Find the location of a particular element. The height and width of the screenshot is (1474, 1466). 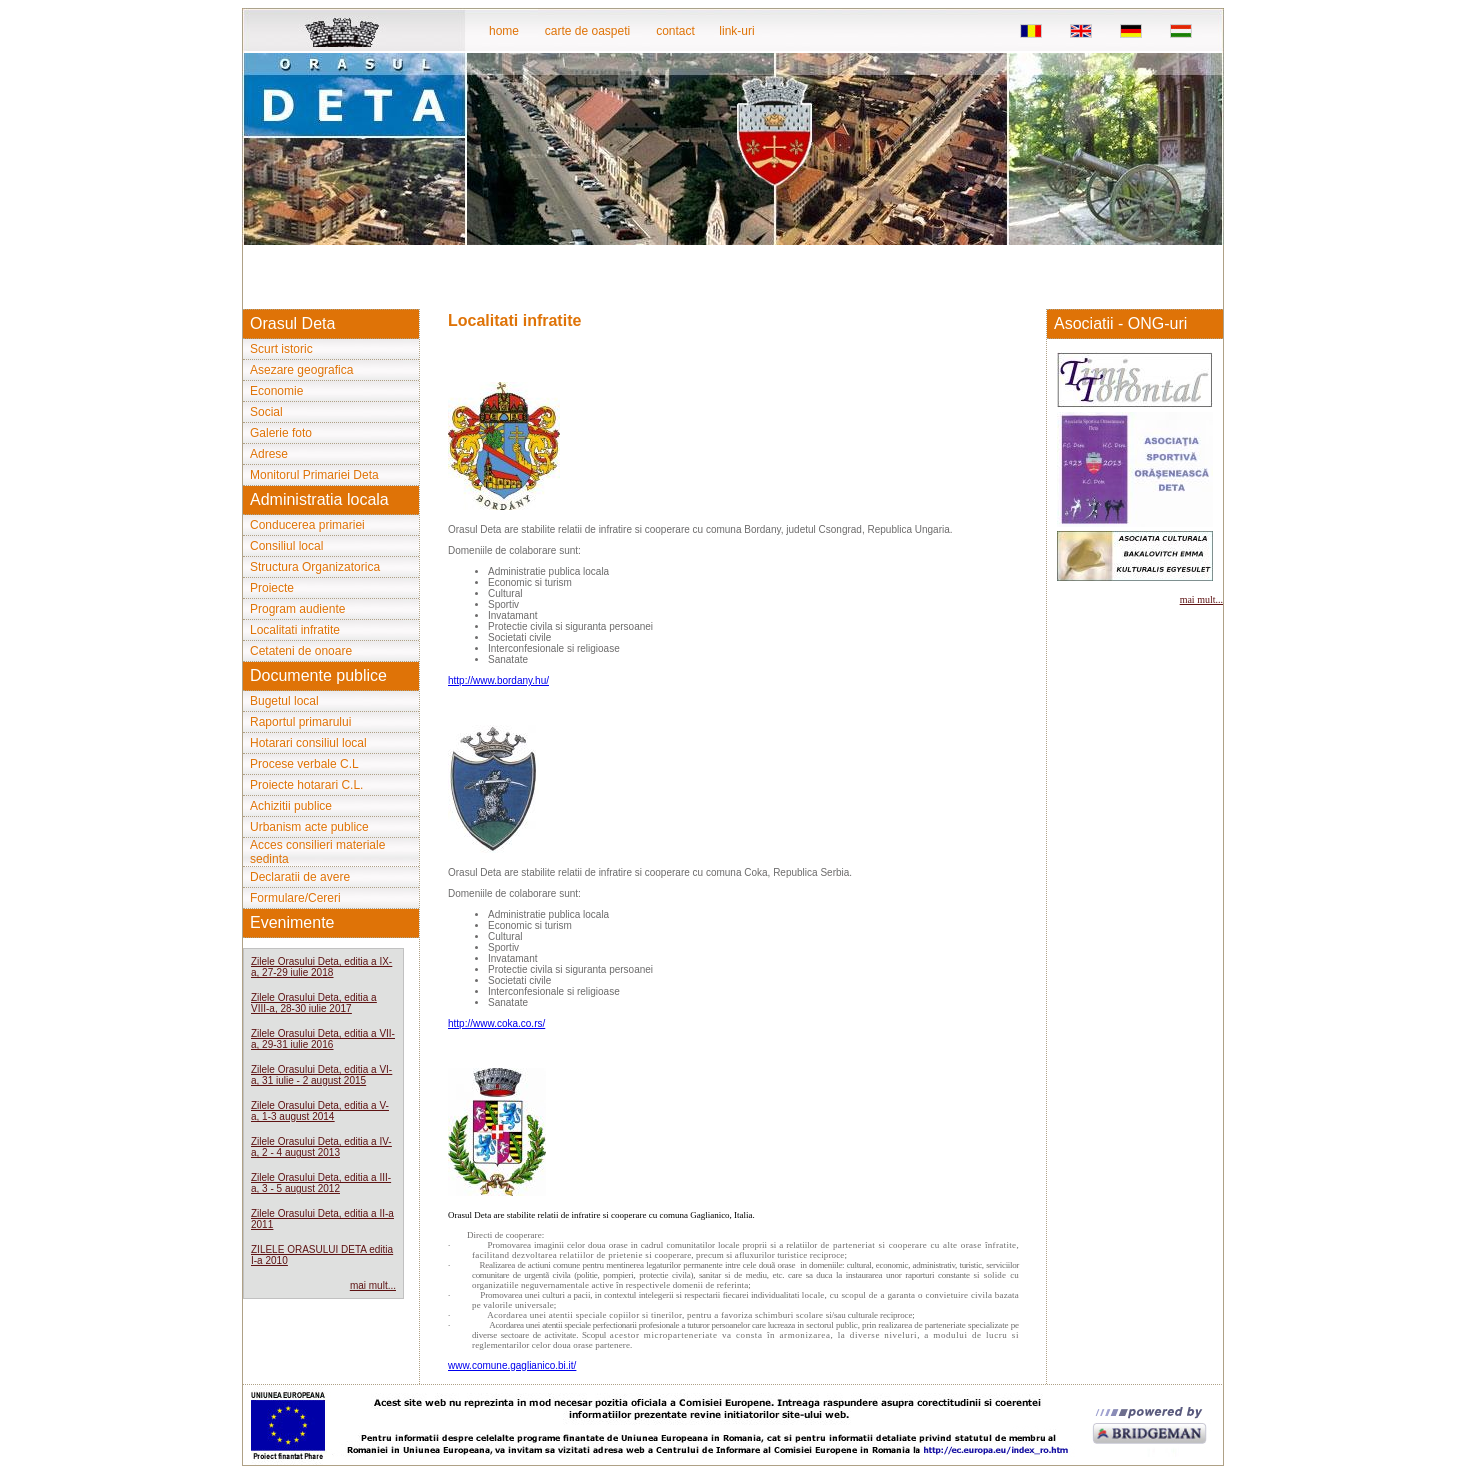

Achizitii publice is located at coordinates (291, 806).